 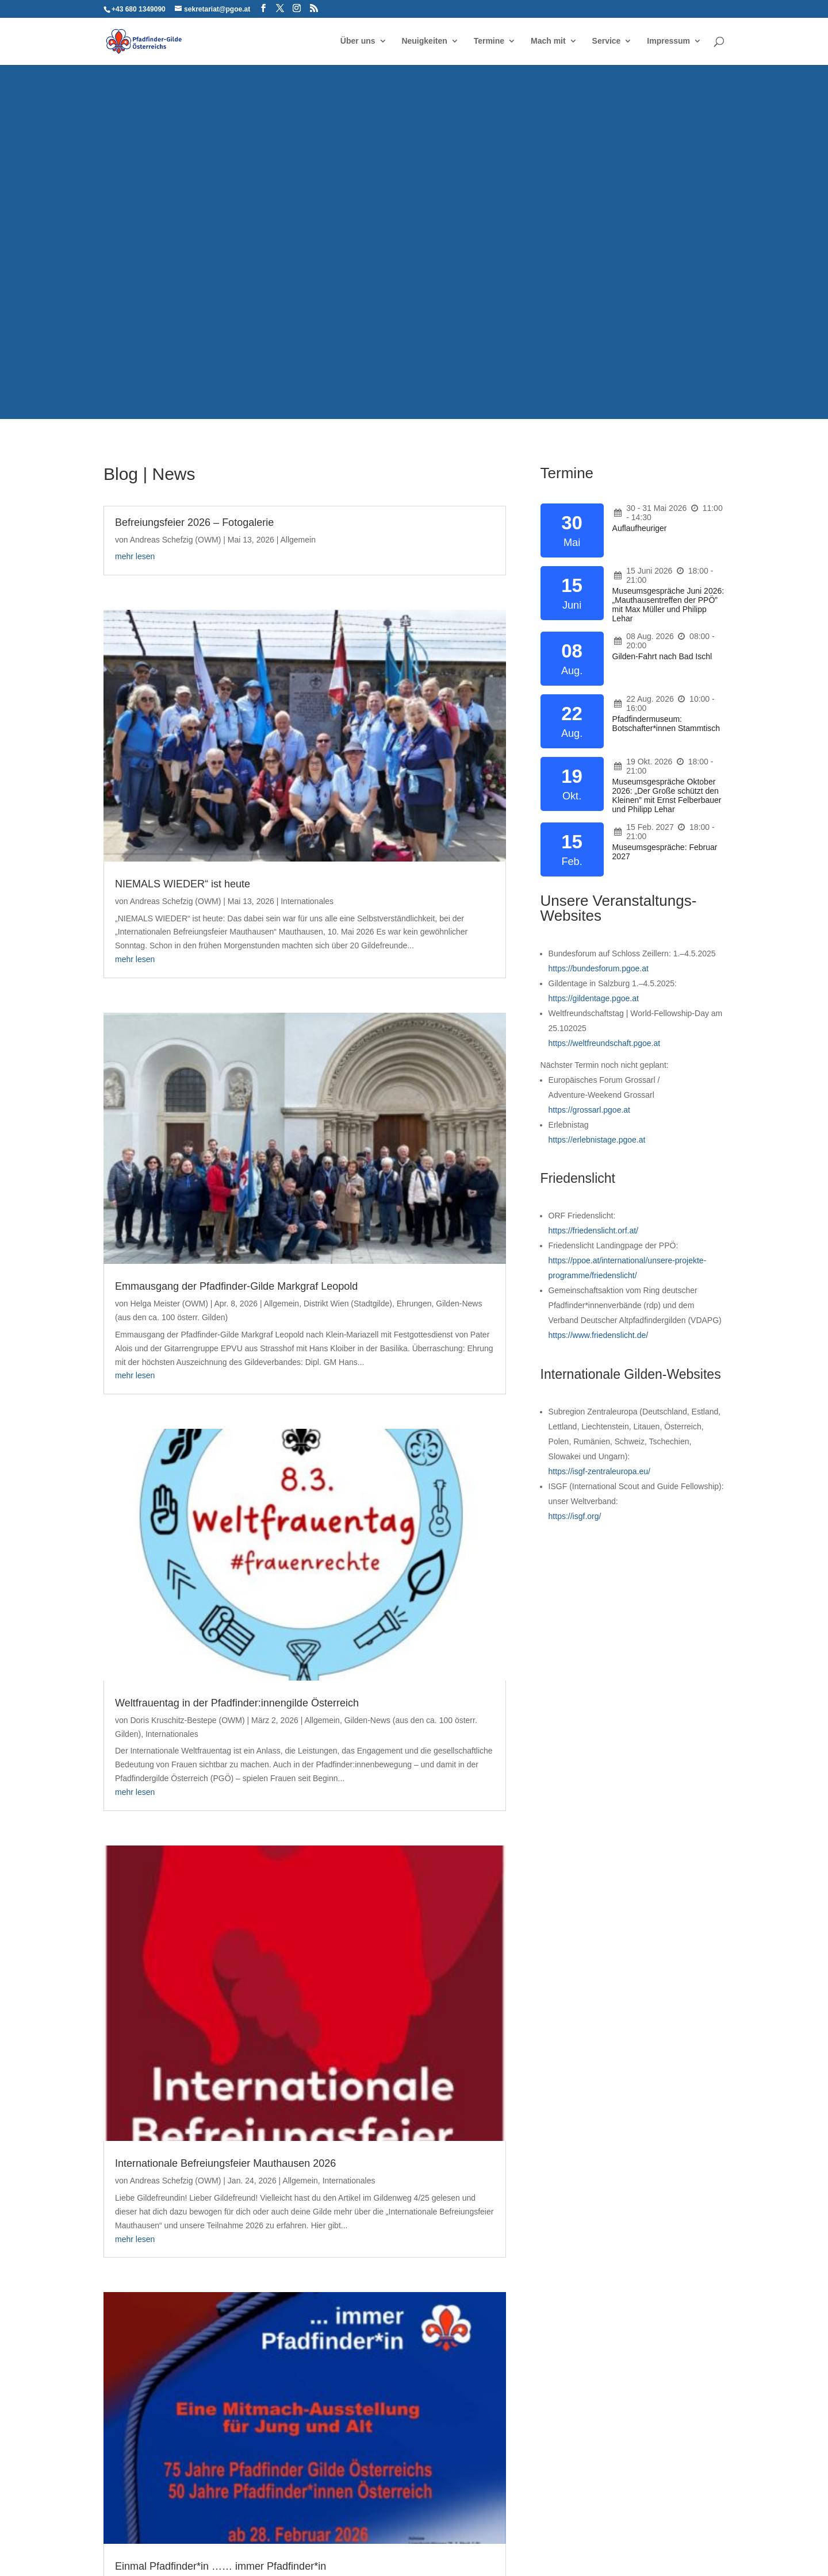 What do you see at coordinates (133, 2180) in the screenshot?
I see `« Ältere Einträge` at bounding box center [133, 2180].